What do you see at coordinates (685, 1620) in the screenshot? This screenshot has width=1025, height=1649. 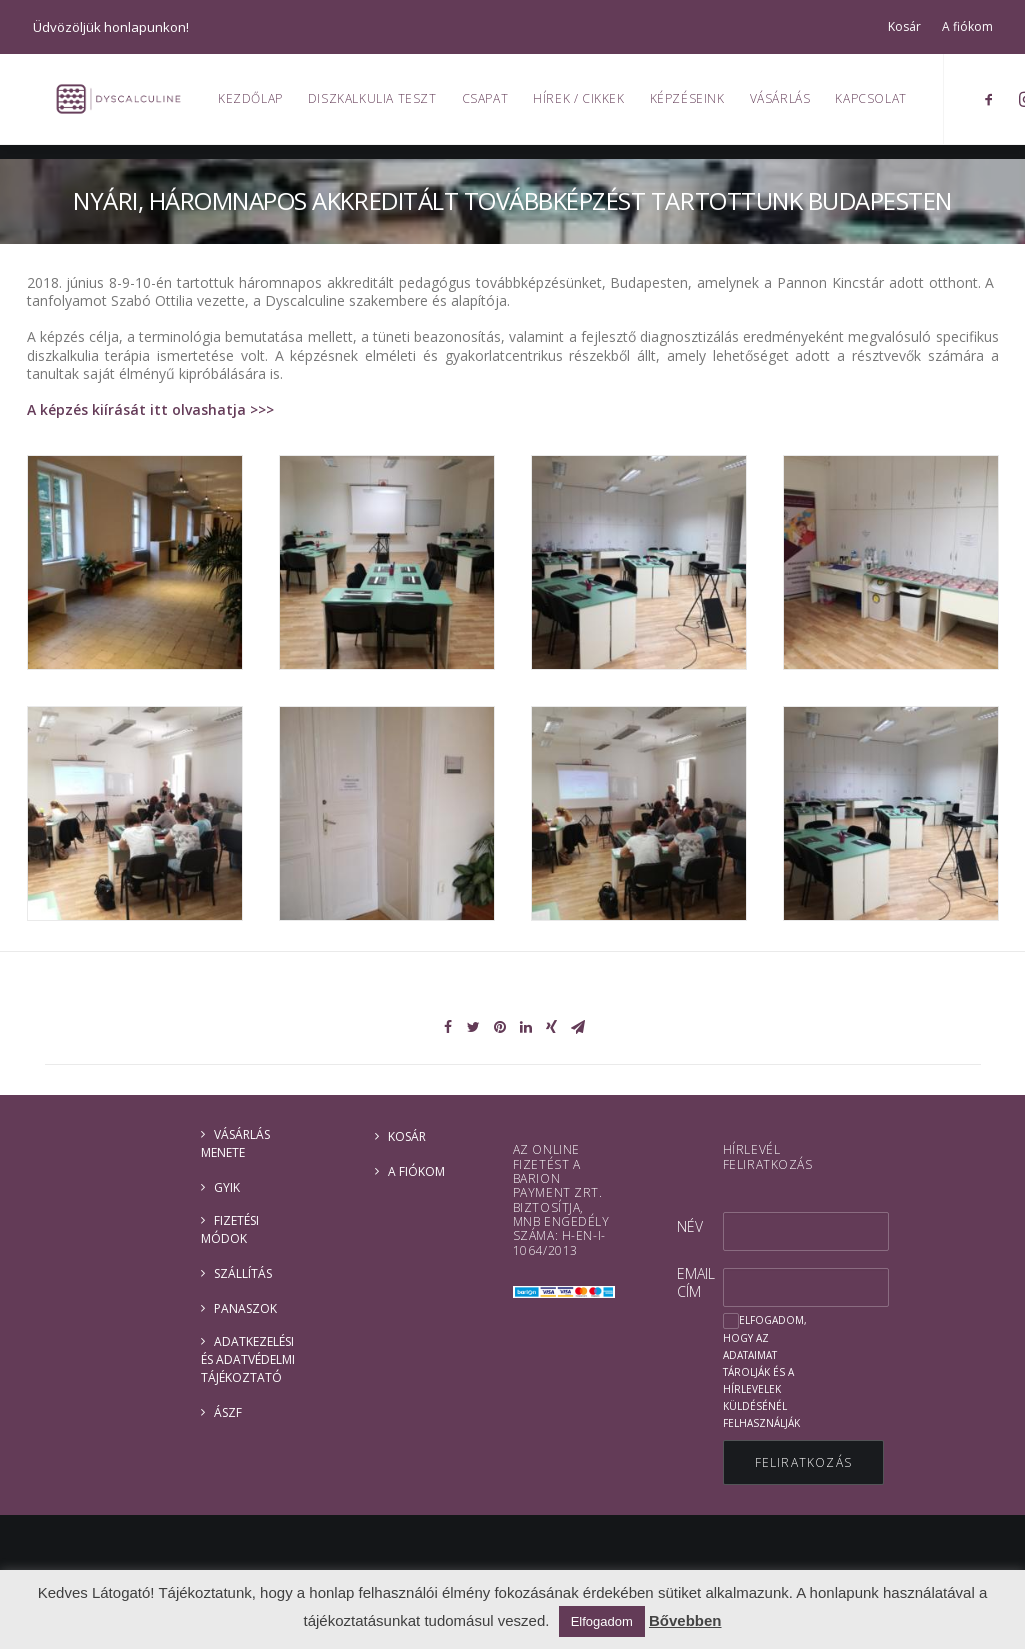 I see `Bővebben` at bounding box center [685, 1620].